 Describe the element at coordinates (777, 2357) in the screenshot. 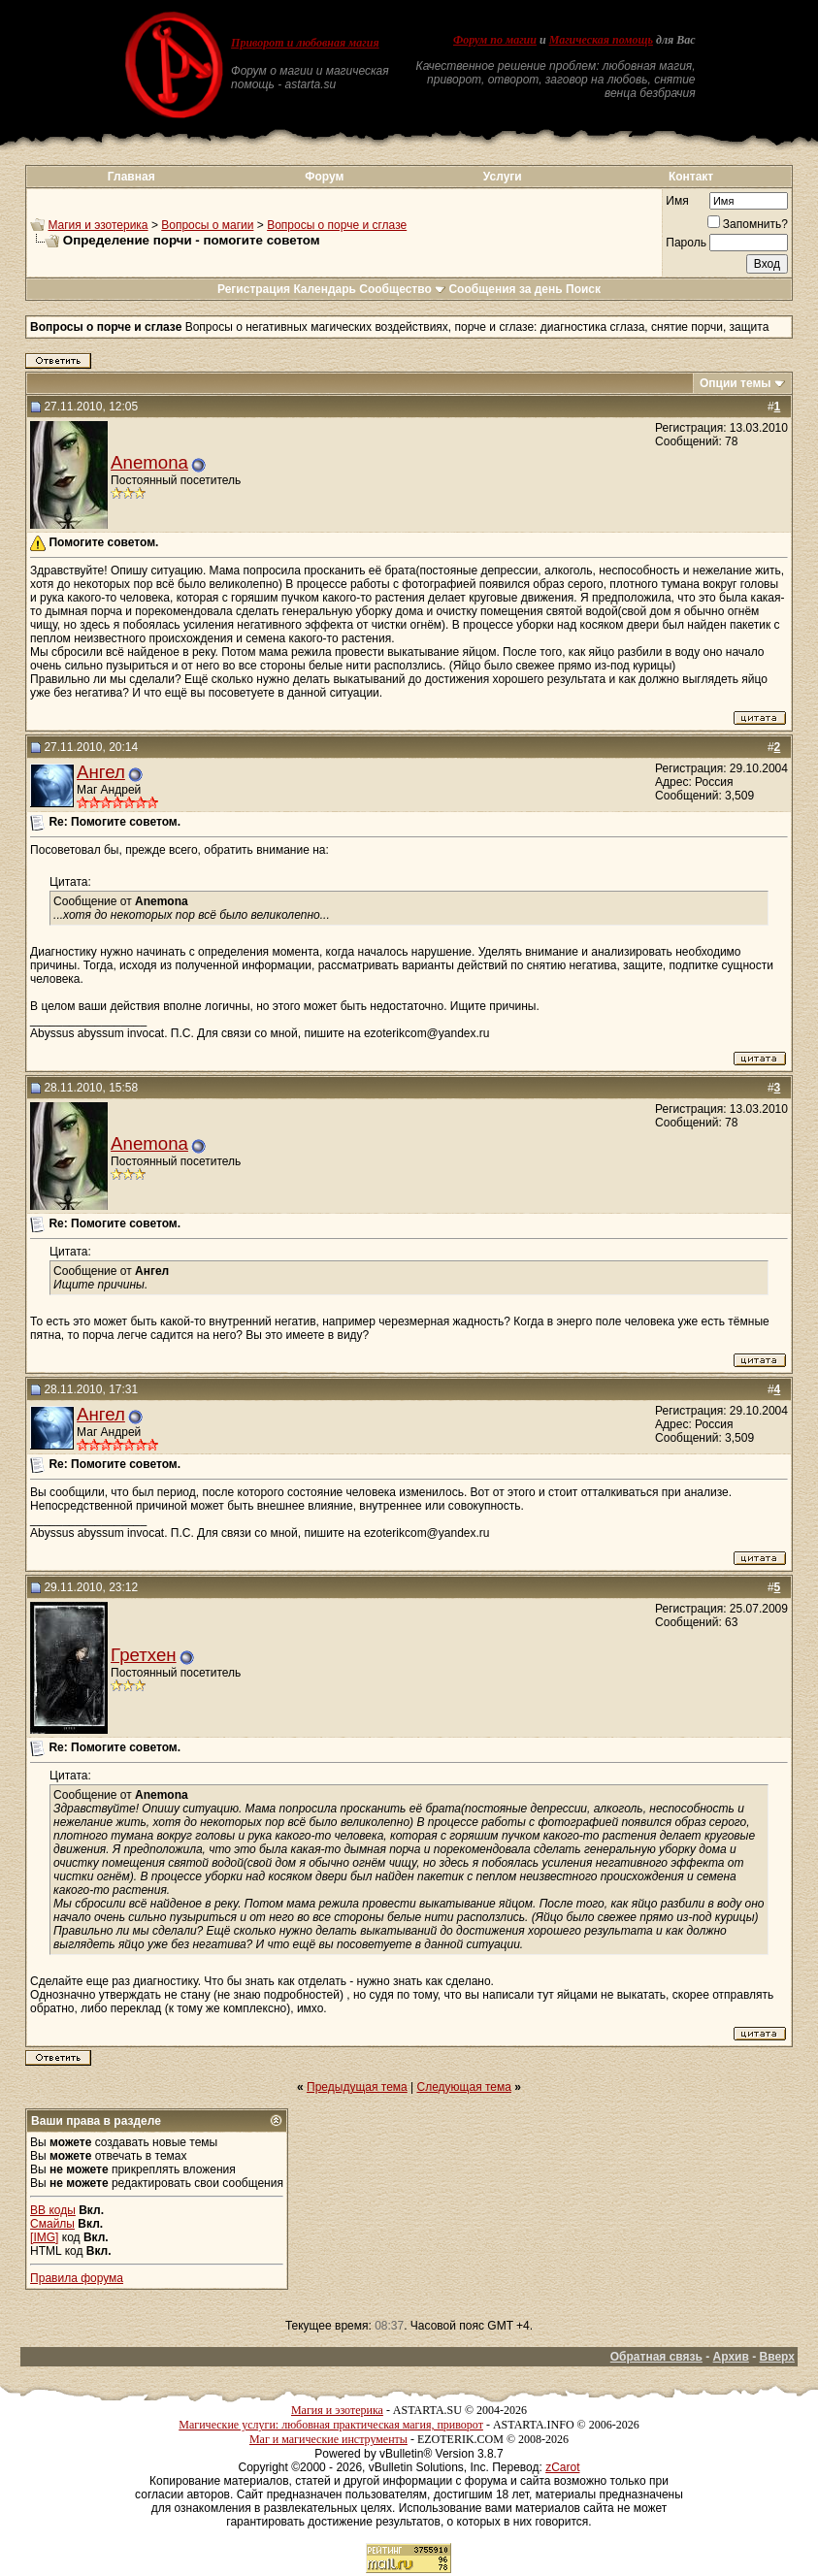

I see `Вверх` at that location.